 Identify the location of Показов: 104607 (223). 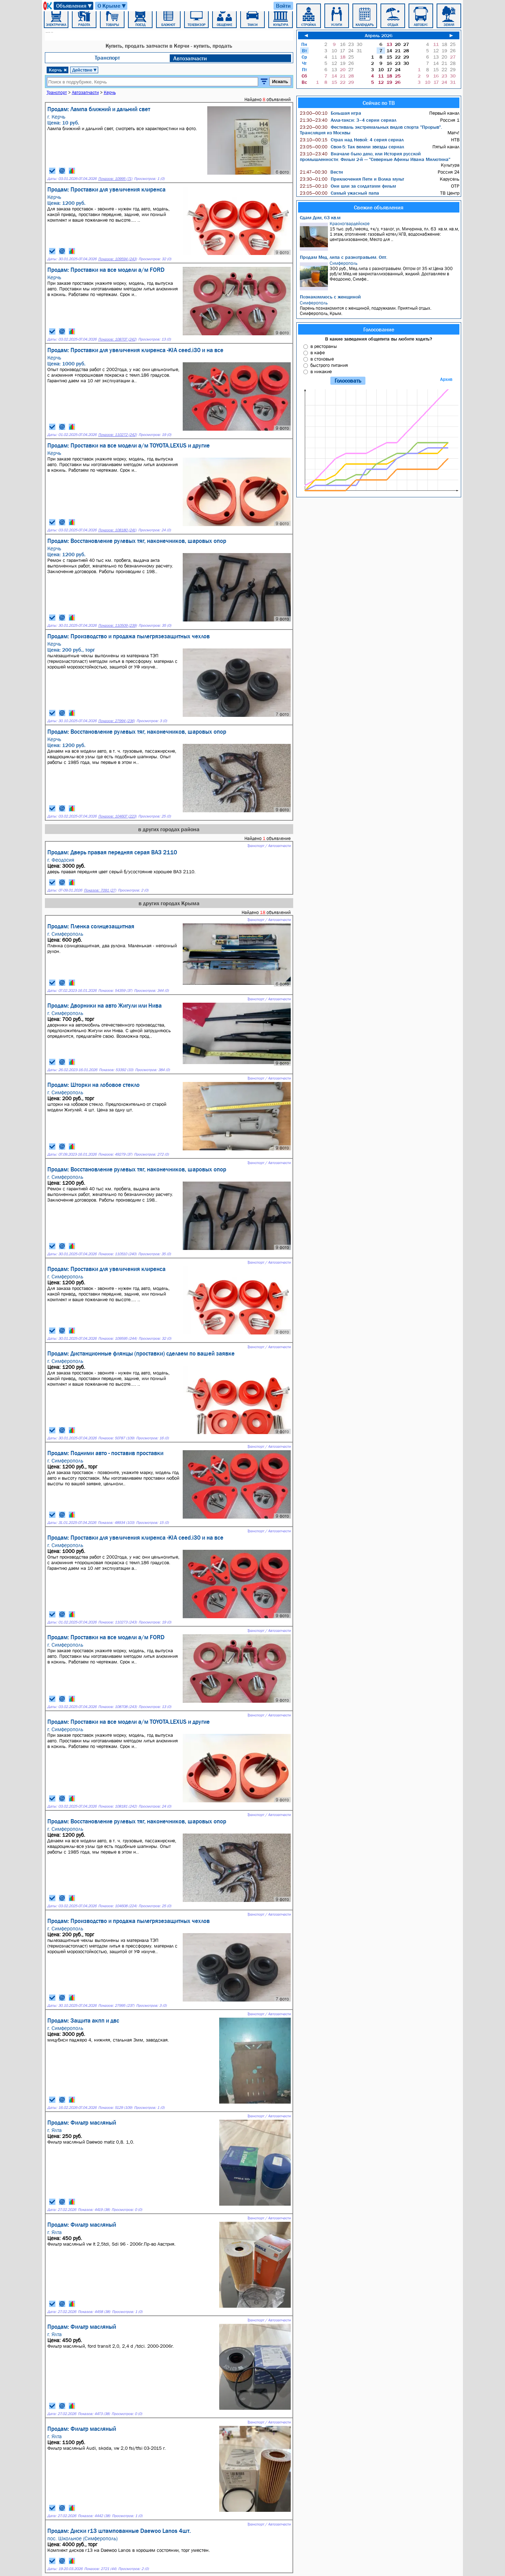
(117, 816).